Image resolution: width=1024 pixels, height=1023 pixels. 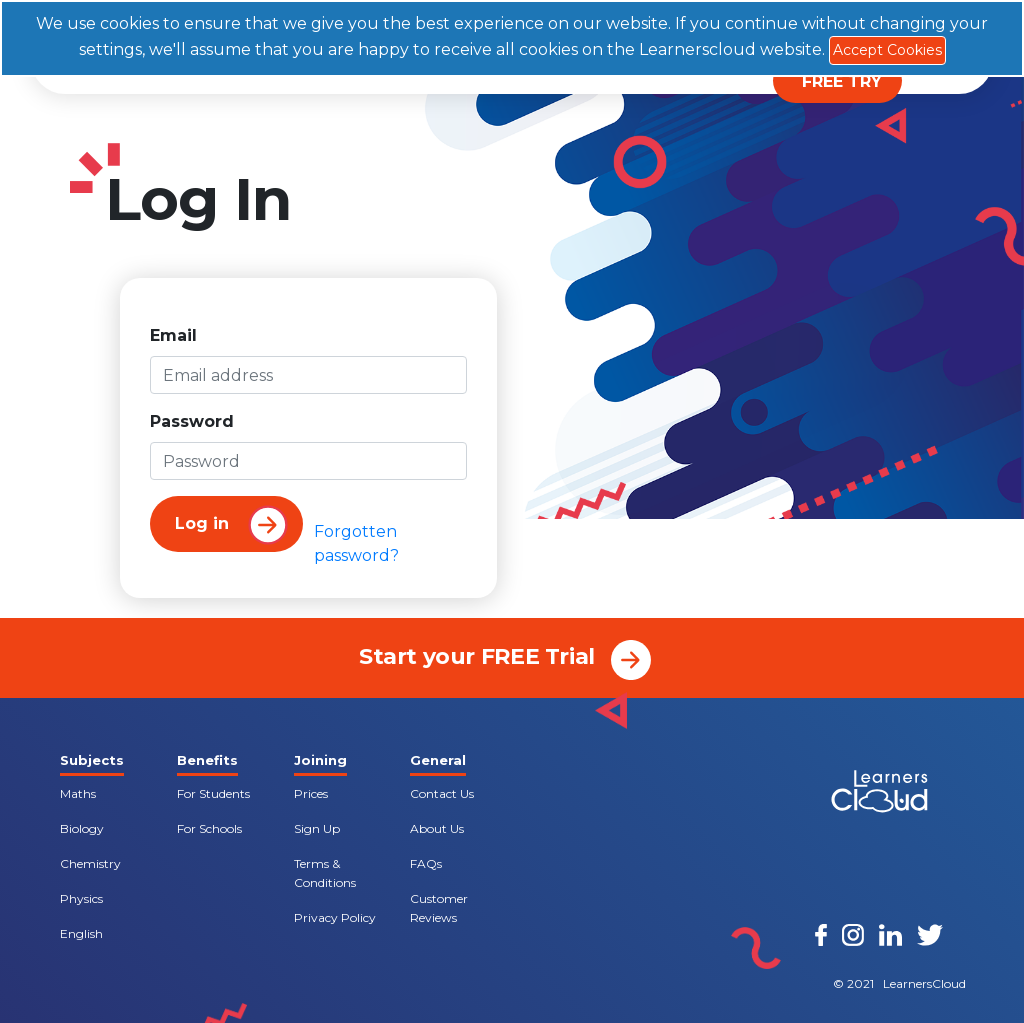 What do you see at coordinates (317, 828) in the screenshot?
I see `Sign Up` at bounding box center [317, 828].